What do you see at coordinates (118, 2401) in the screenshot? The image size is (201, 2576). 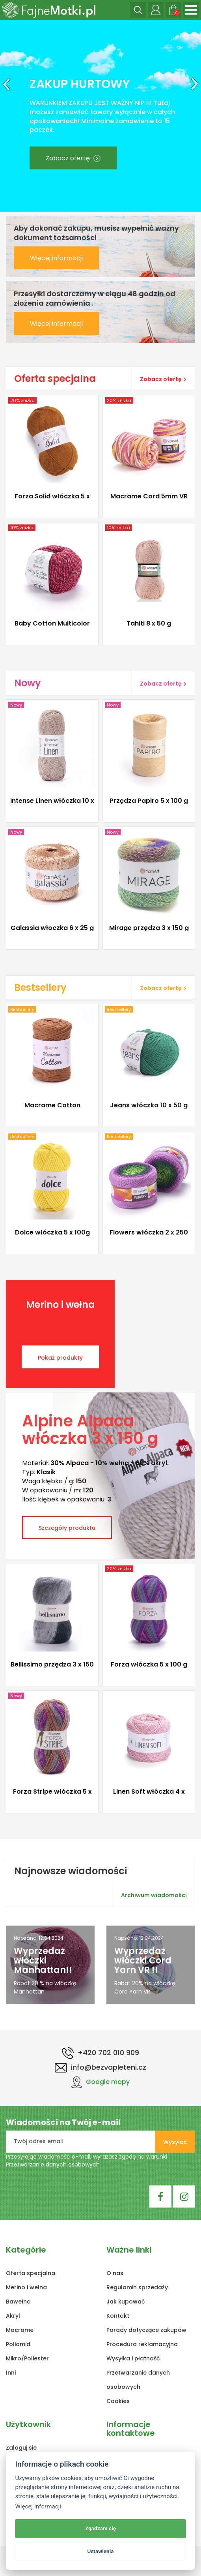 I see `Cookies` at bounding box center [118, 2401].